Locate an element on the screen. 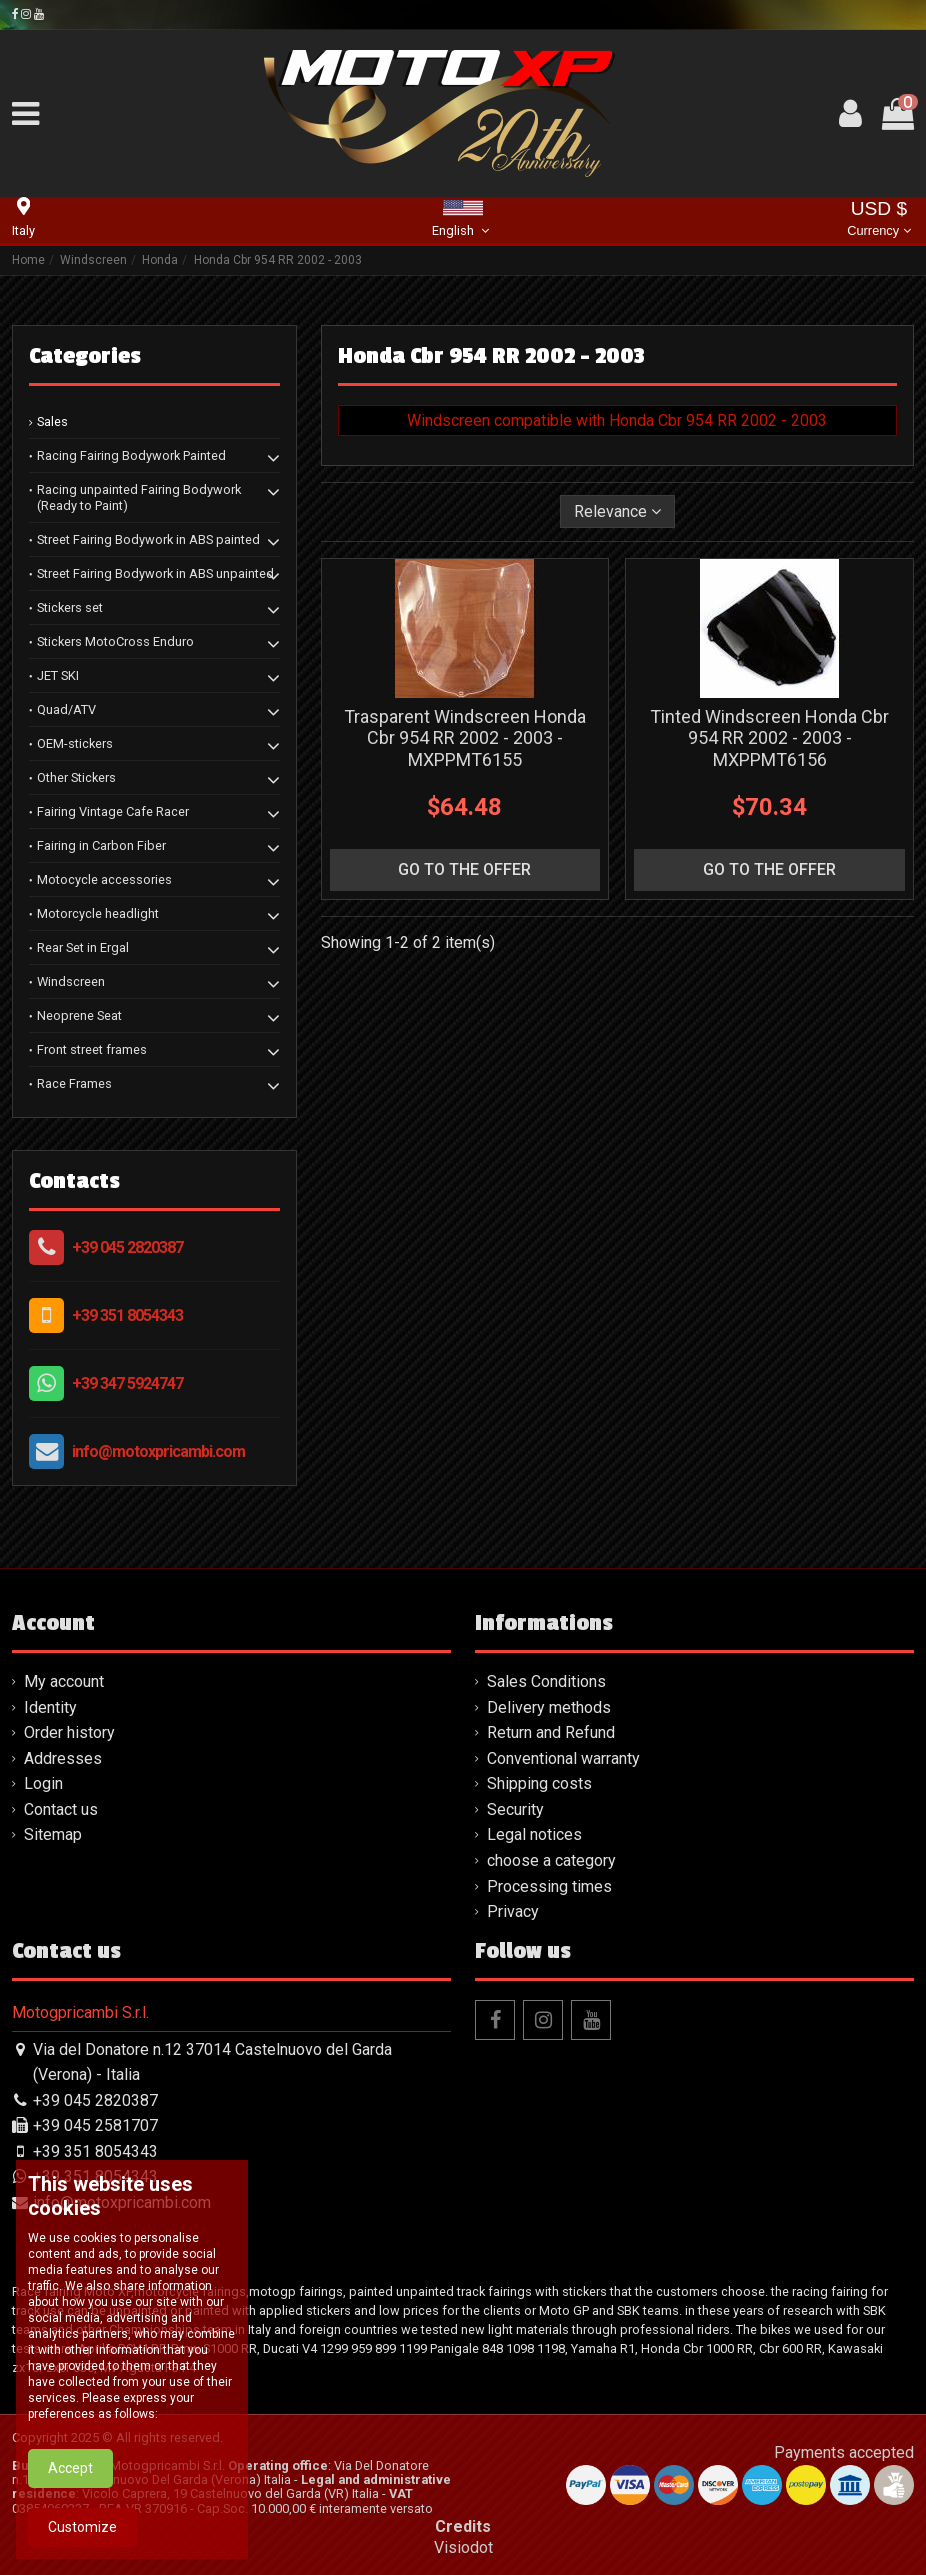  Tinted Windscreen Honda Cbr 954 RR 2002 - 2003 - MXPPMT6156 is located at coordinates (769, 738).